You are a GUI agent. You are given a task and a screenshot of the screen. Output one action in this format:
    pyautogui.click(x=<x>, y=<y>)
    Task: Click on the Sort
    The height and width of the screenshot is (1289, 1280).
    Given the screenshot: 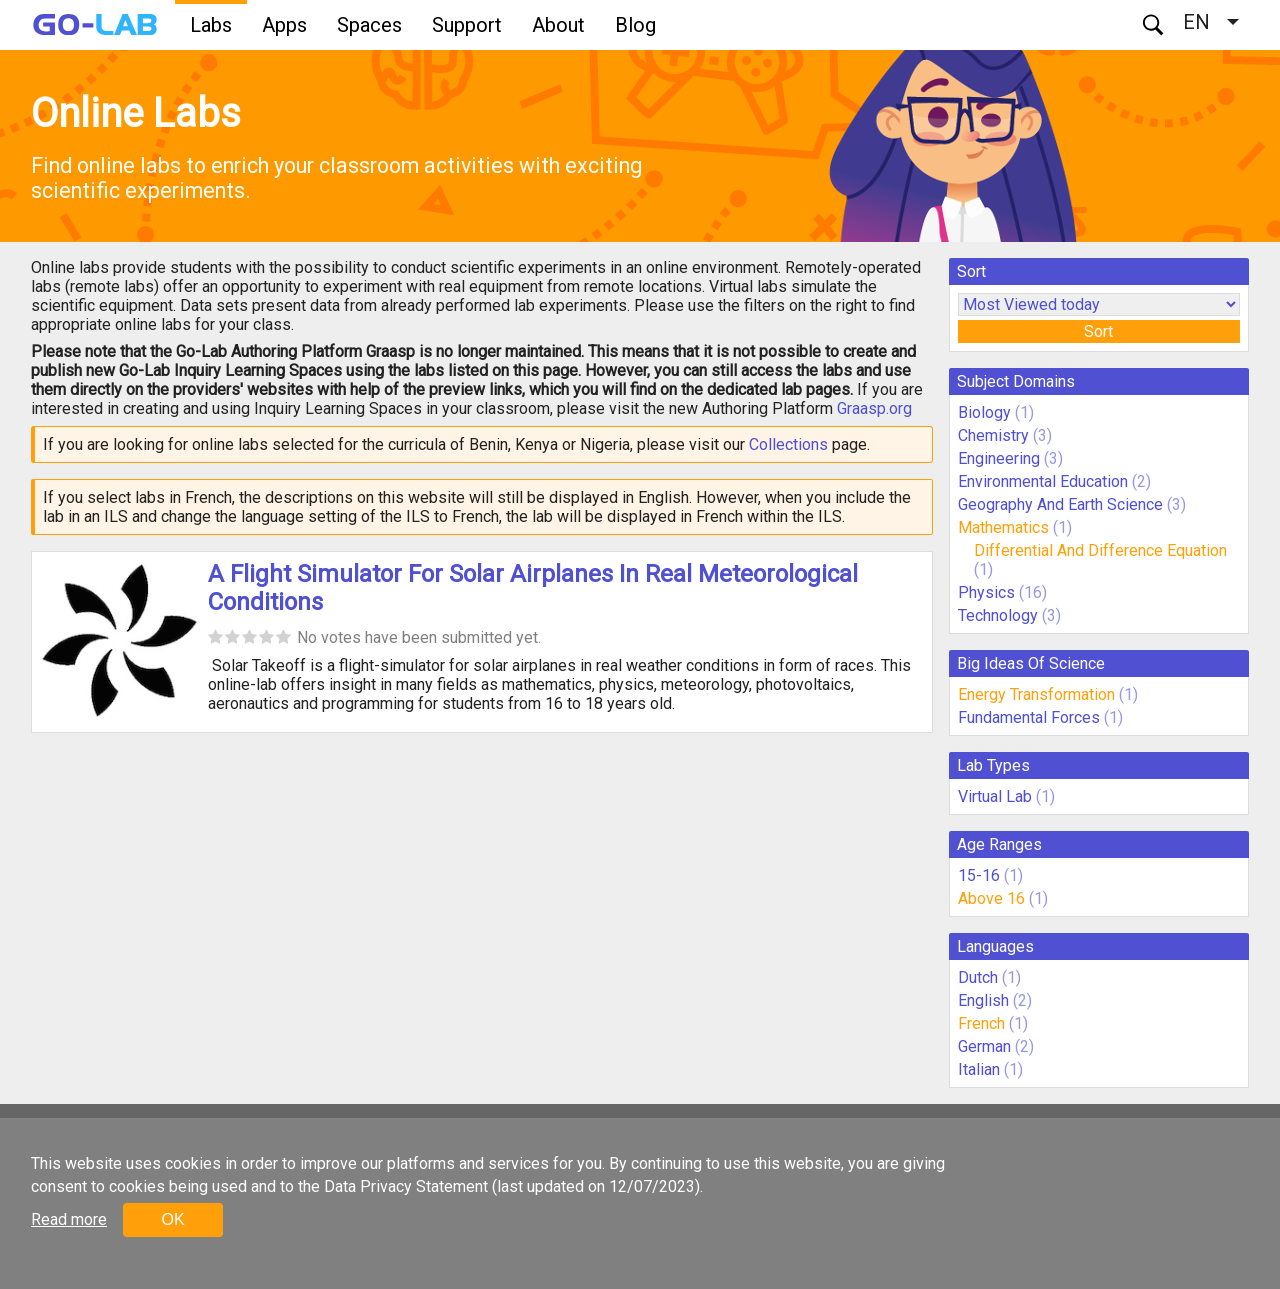 What is the action you would take?
    pyautogui.click(x=1098, y=331)
    